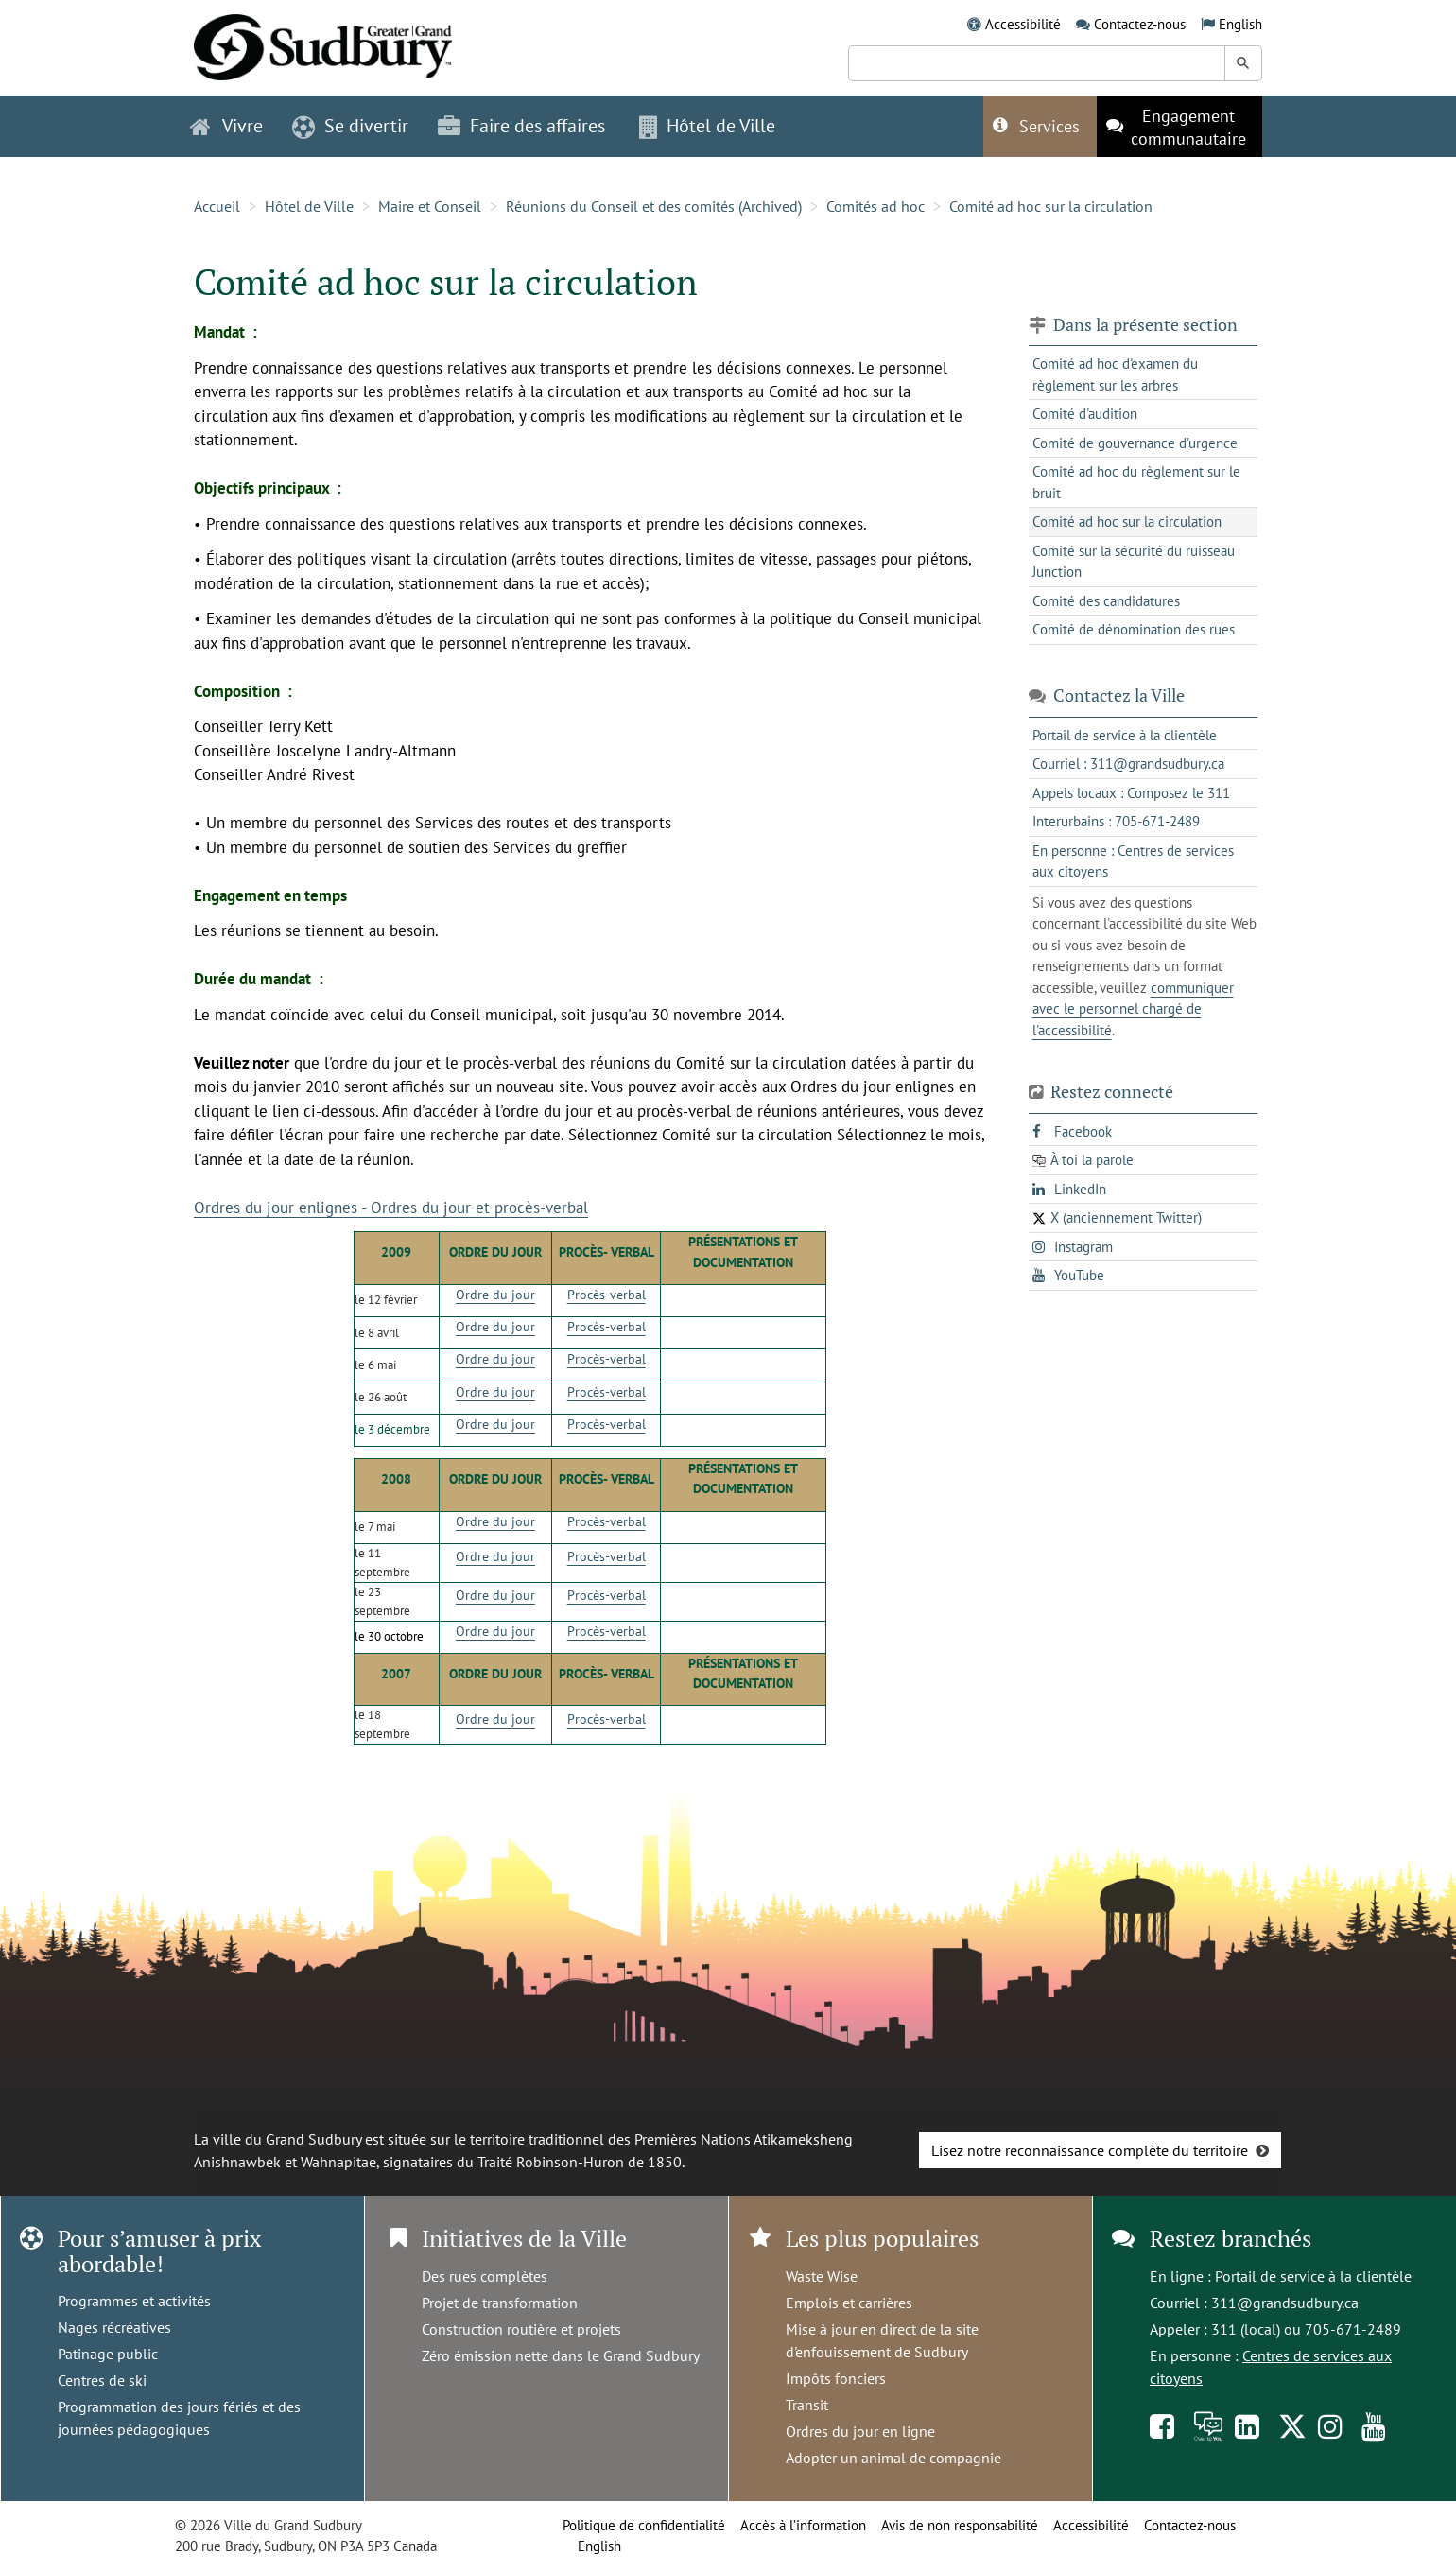 Image resolution: width=1456 pixels, height=2572 pixels. Describe the element at coordinates (860, 2431) in the screenshot. I see `Ordres du jour en ligne` at that location.